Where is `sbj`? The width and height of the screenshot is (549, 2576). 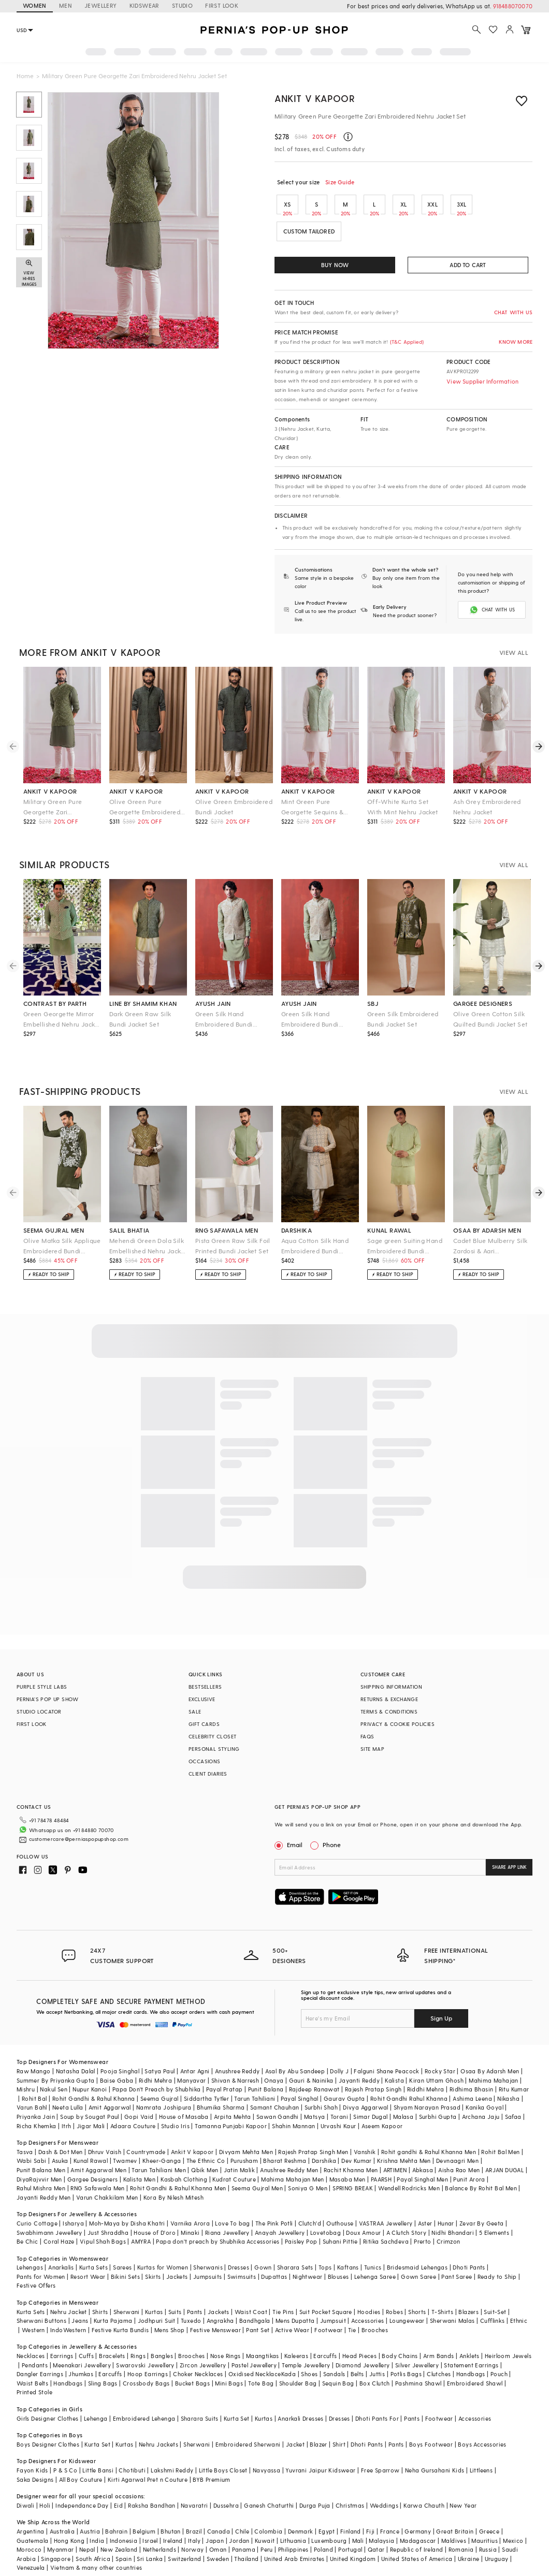
sbj is located at coordinates (372, 1003).